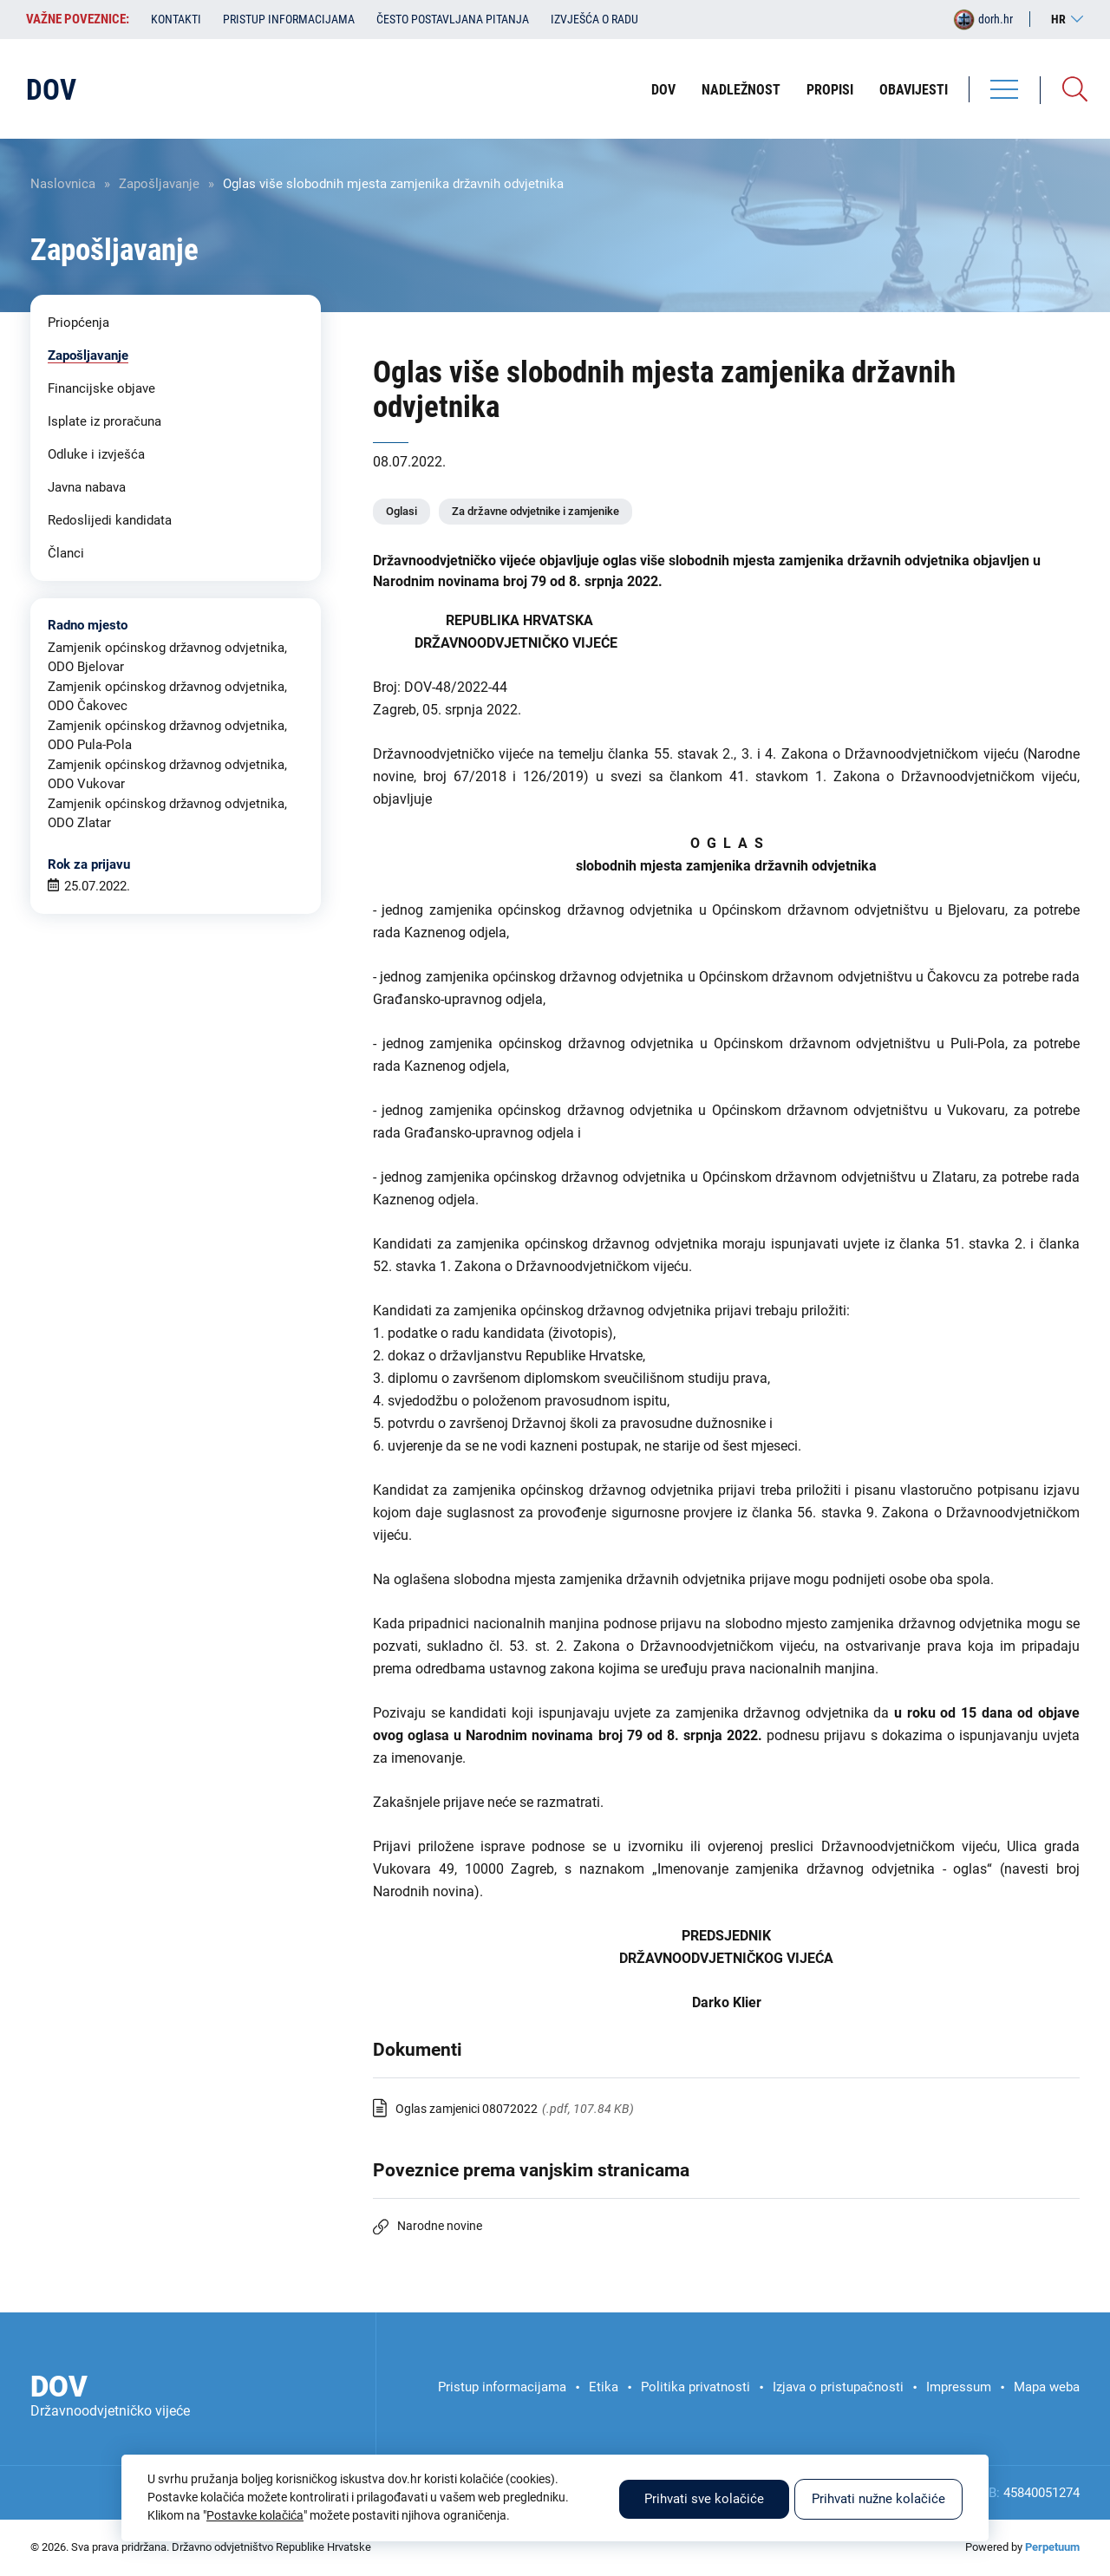 The width and height of the screenshot is (1110, 2576). I want to click on Propisi, so click(829, 90).